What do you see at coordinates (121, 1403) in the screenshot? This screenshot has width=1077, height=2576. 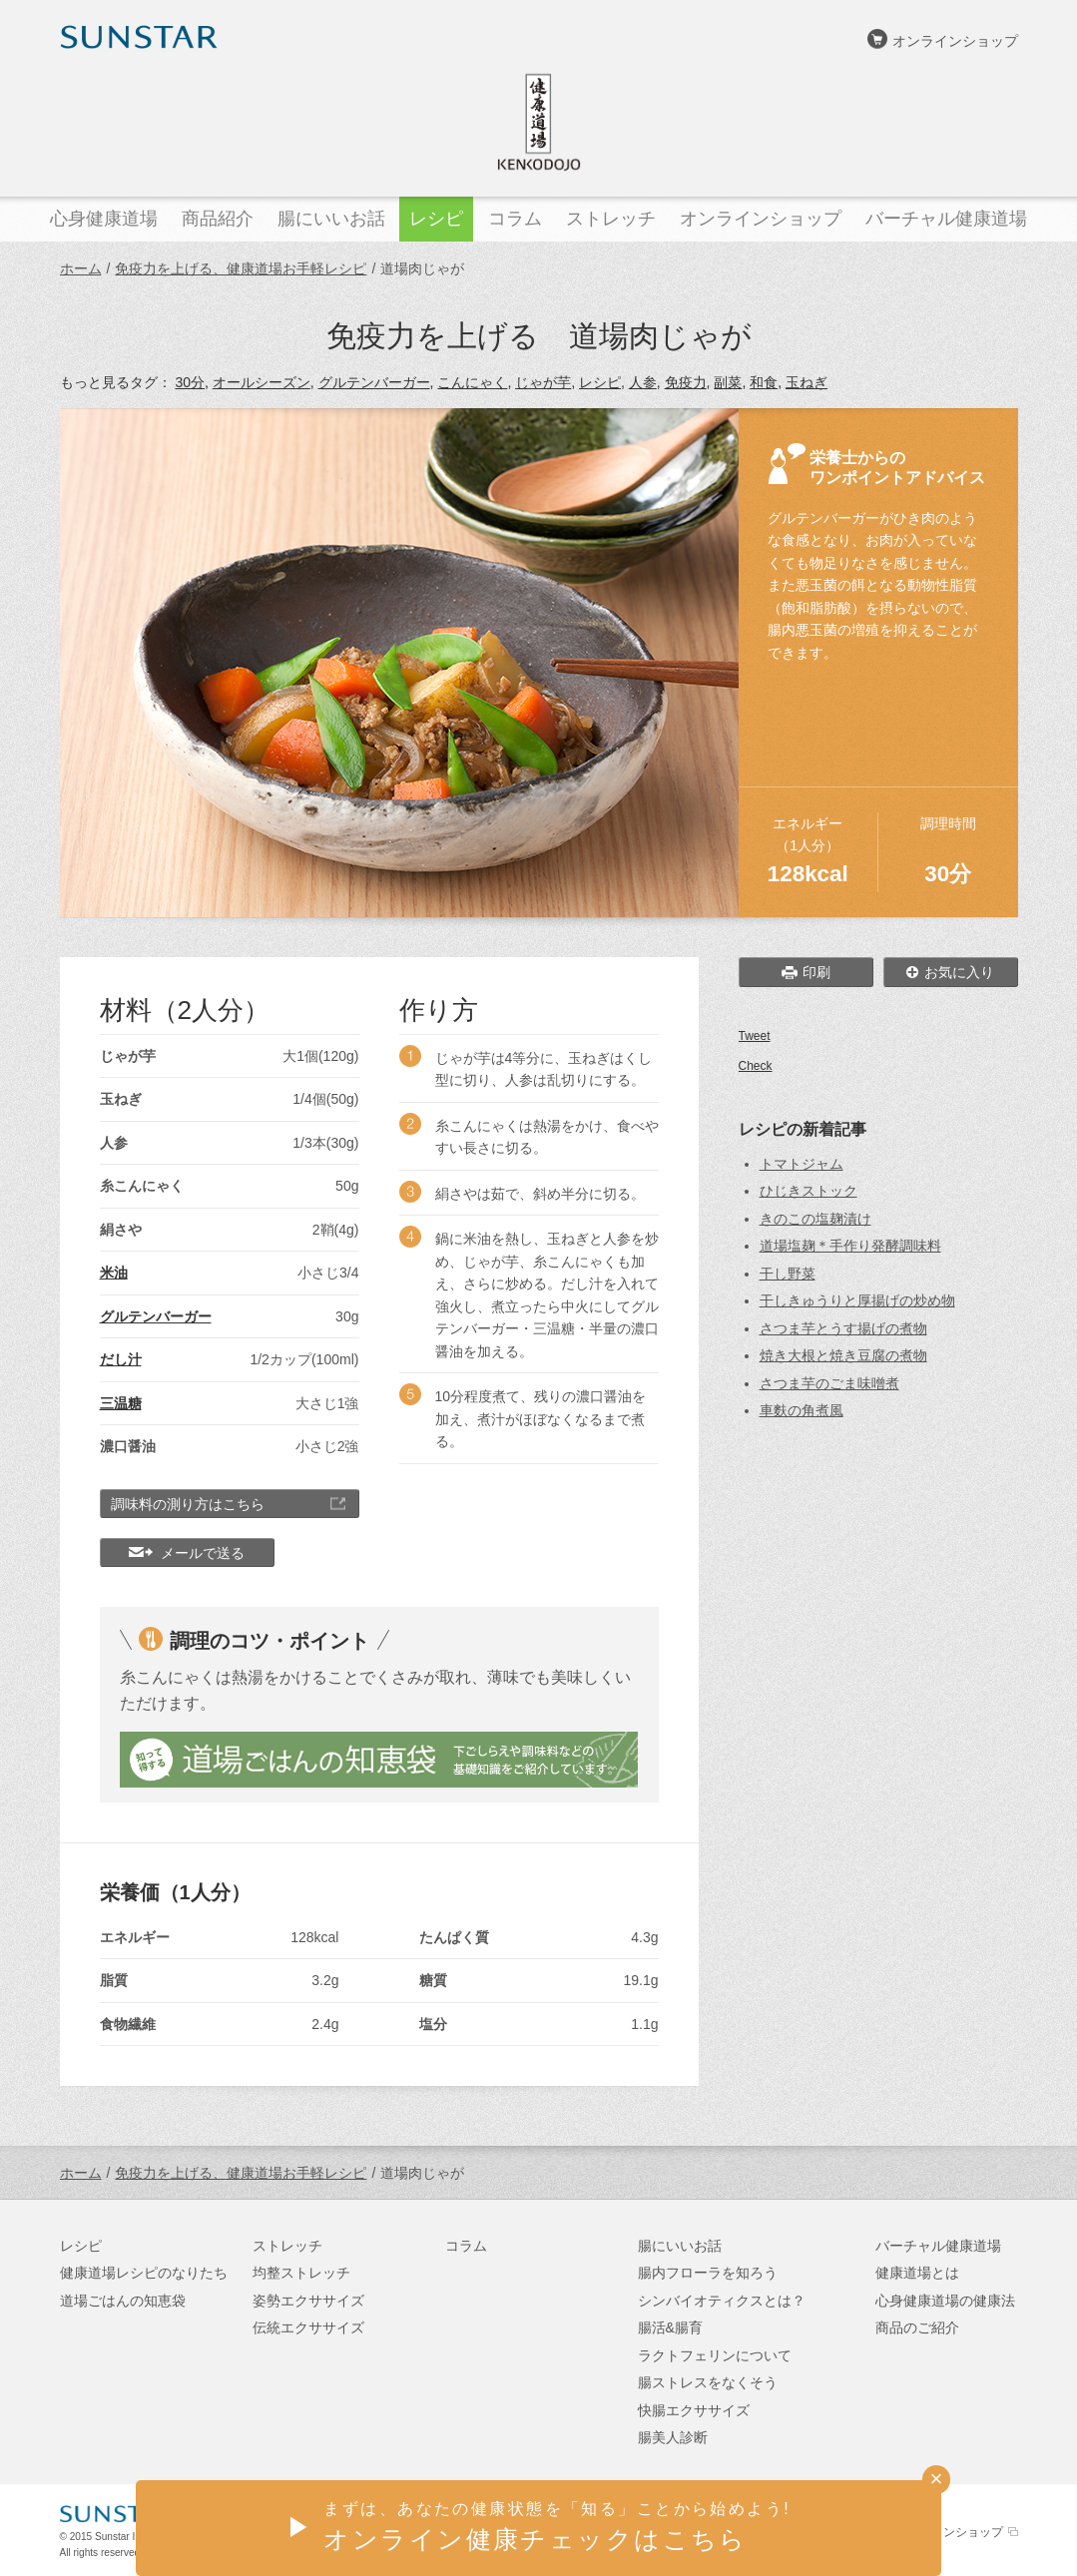 I see `三温糖` at bounding box center [121, 1403].